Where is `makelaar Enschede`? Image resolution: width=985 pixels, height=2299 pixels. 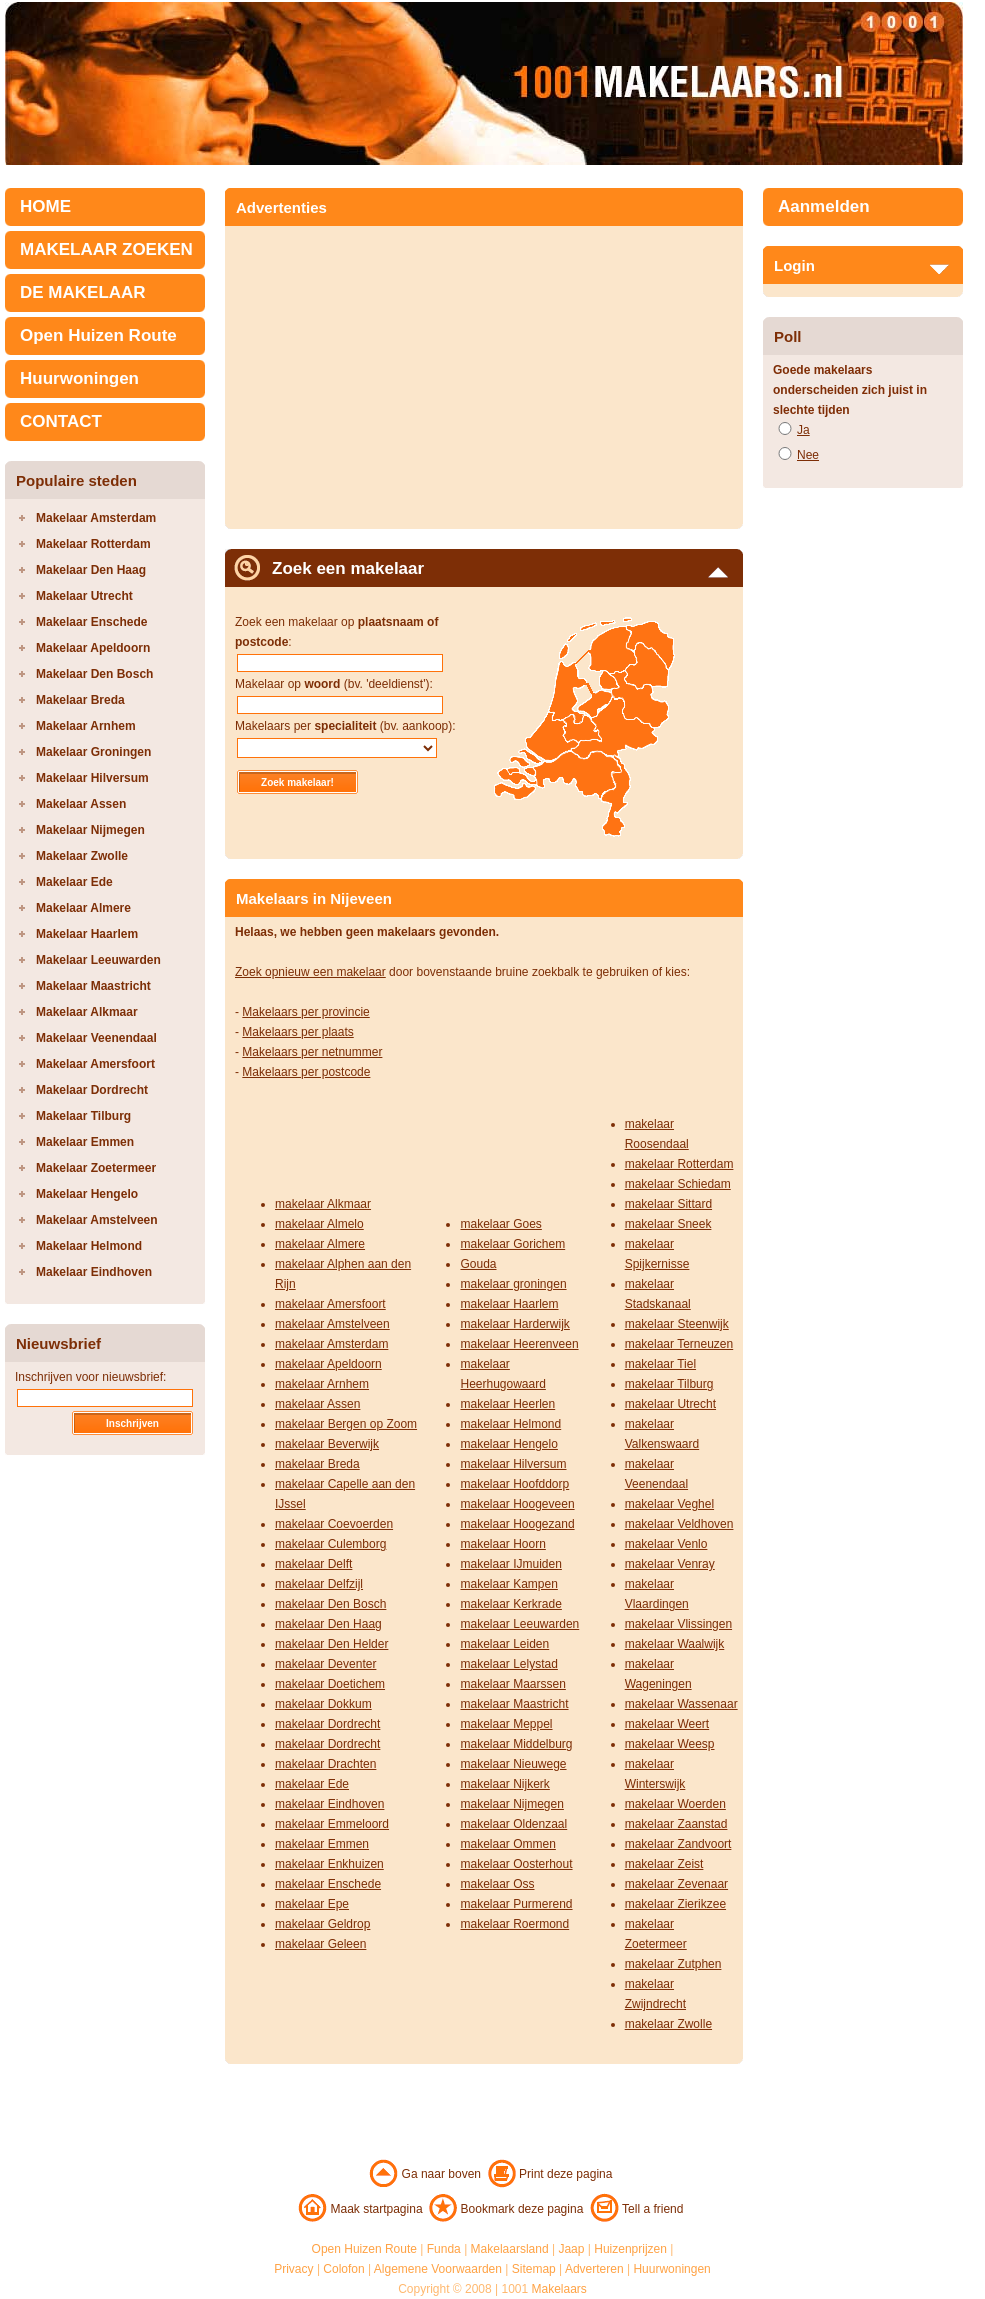
makelaar Enschede is located at coordinates (328, 1884).